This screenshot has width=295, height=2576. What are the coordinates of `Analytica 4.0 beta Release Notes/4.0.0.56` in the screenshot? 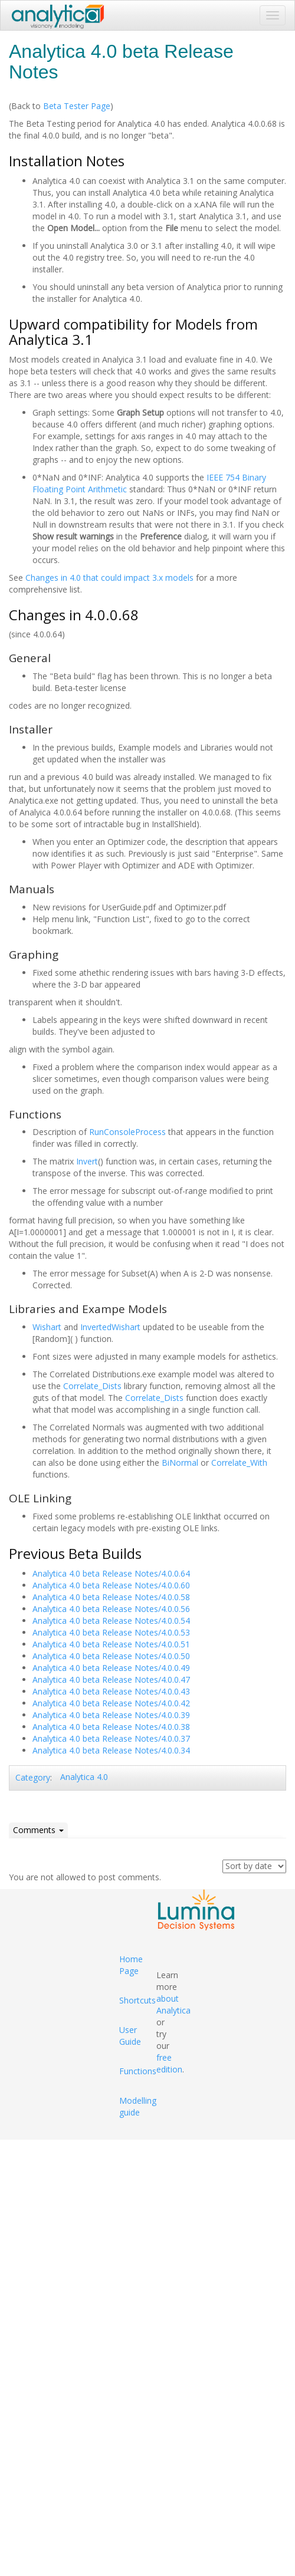 It's located at (111, 1608).